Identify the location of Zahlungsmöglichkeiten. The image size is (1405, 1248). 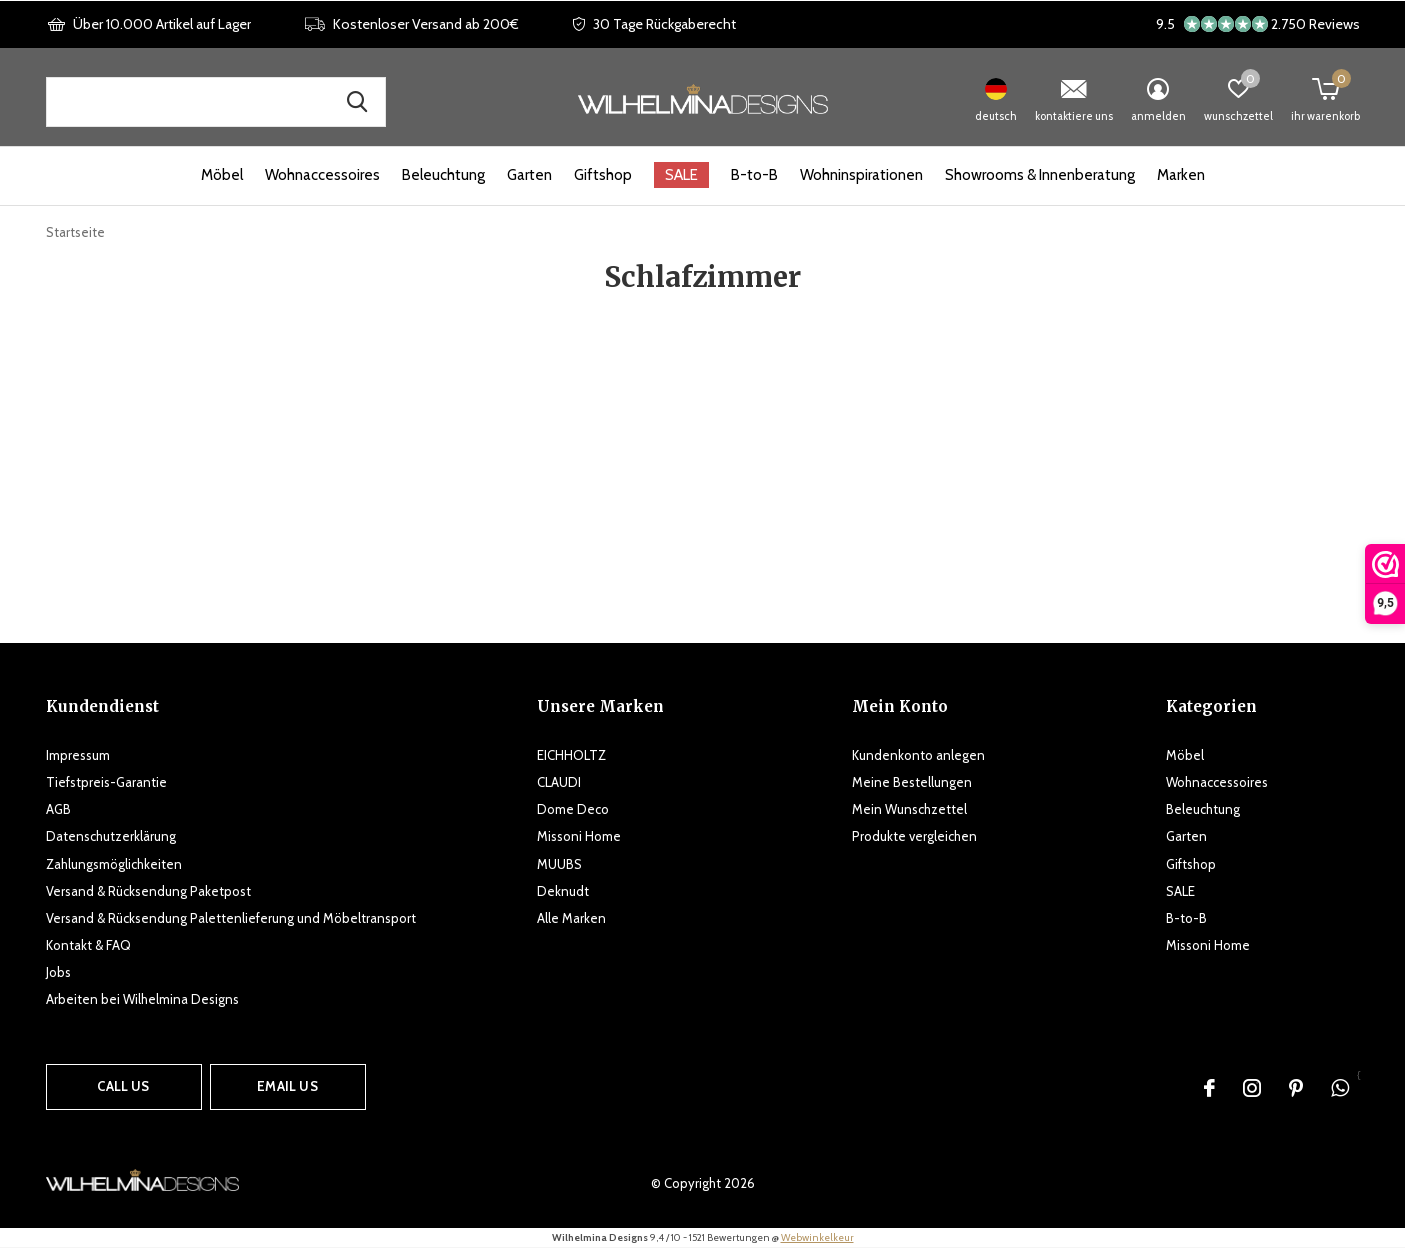
(114, 864).